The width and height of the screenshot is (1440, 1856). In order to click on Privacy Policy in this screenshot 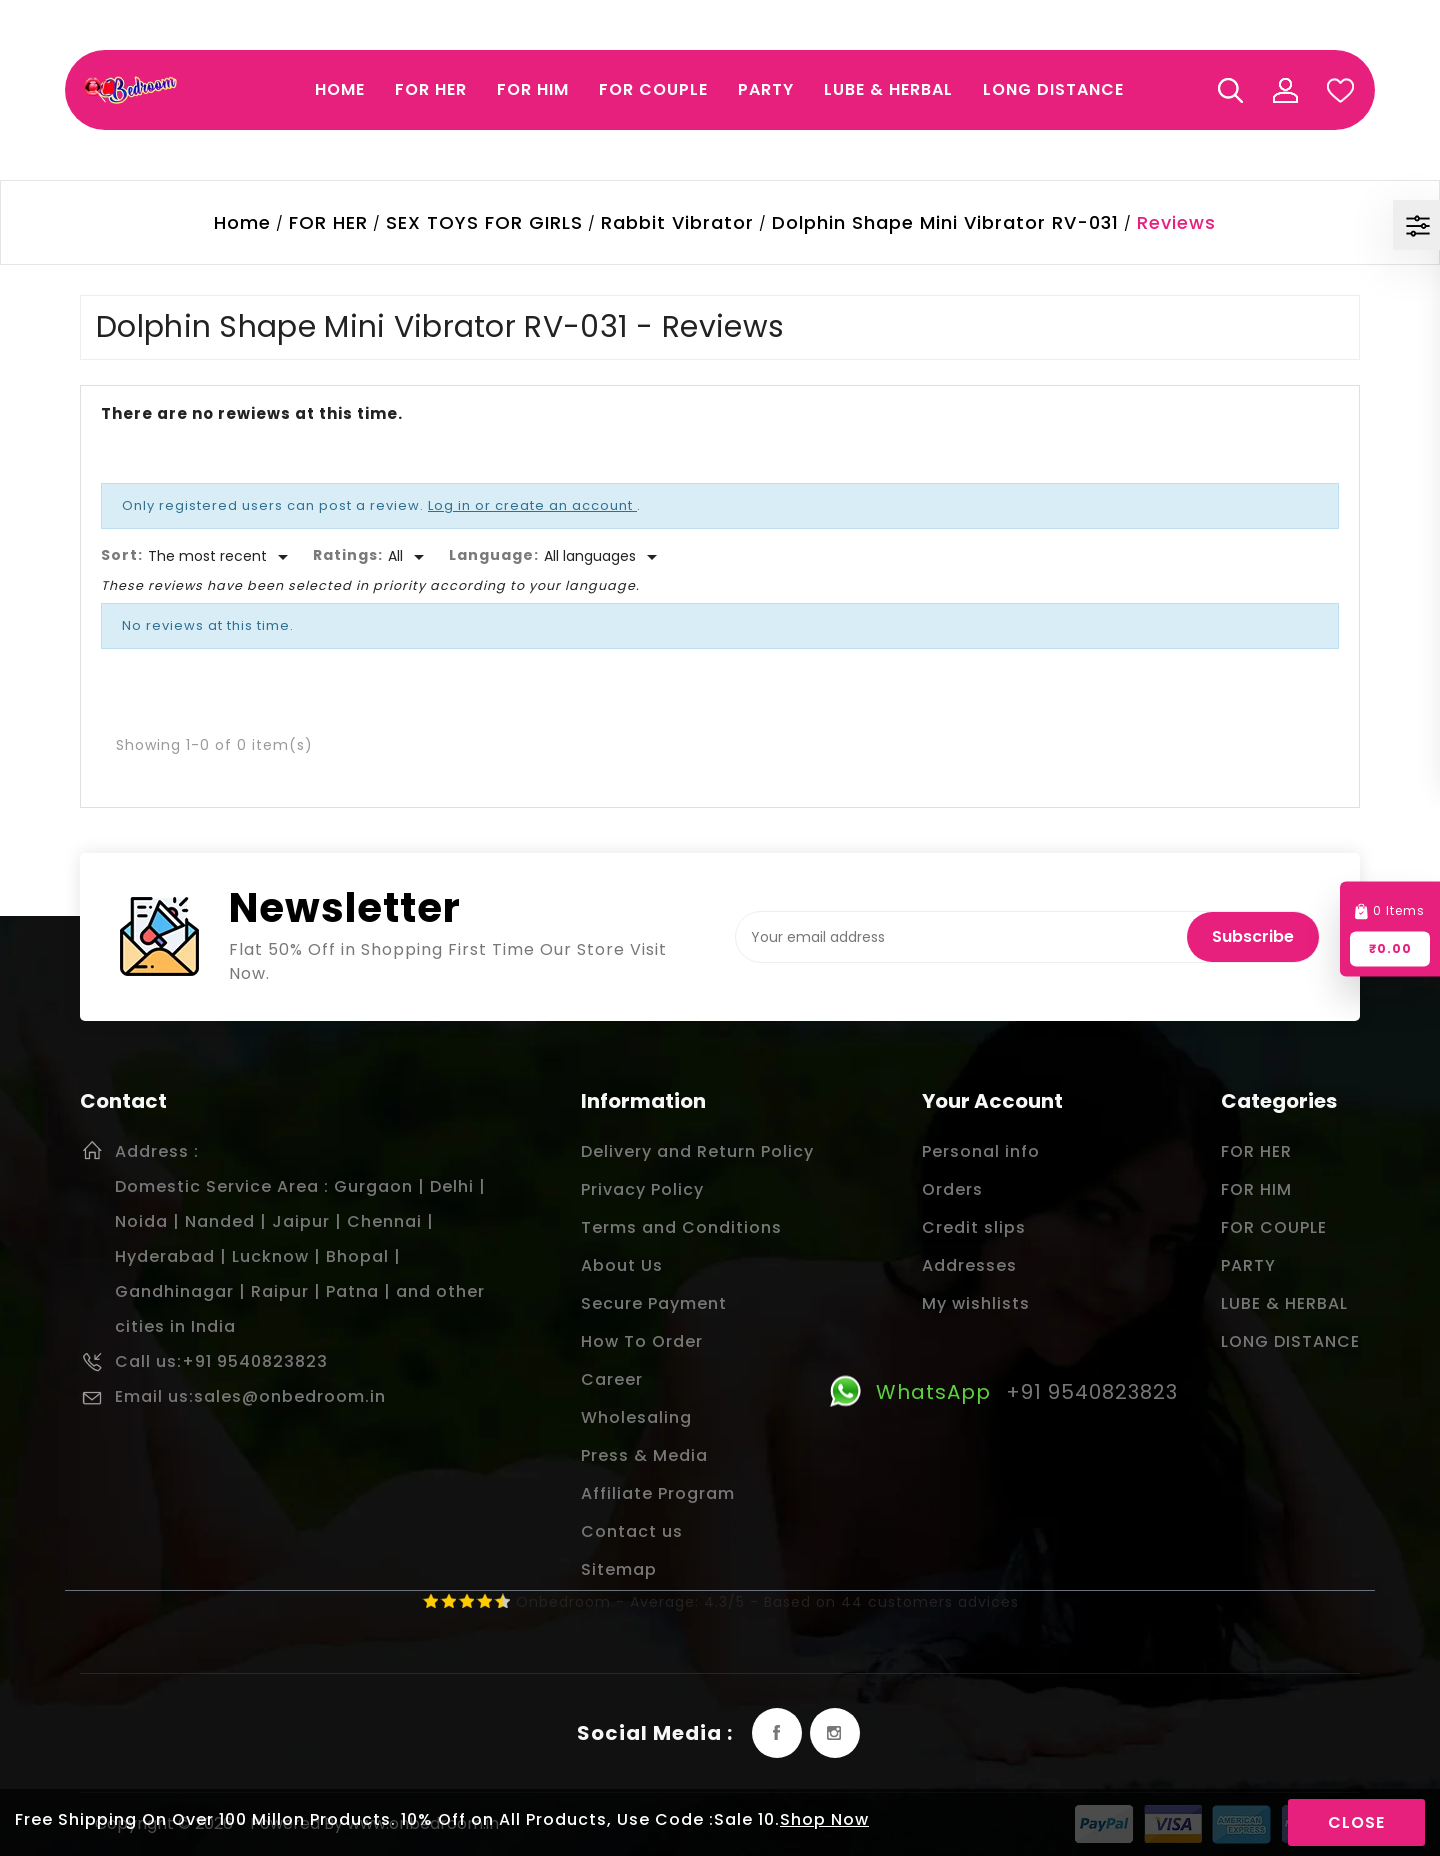, I will do `click(642, 1189)`.